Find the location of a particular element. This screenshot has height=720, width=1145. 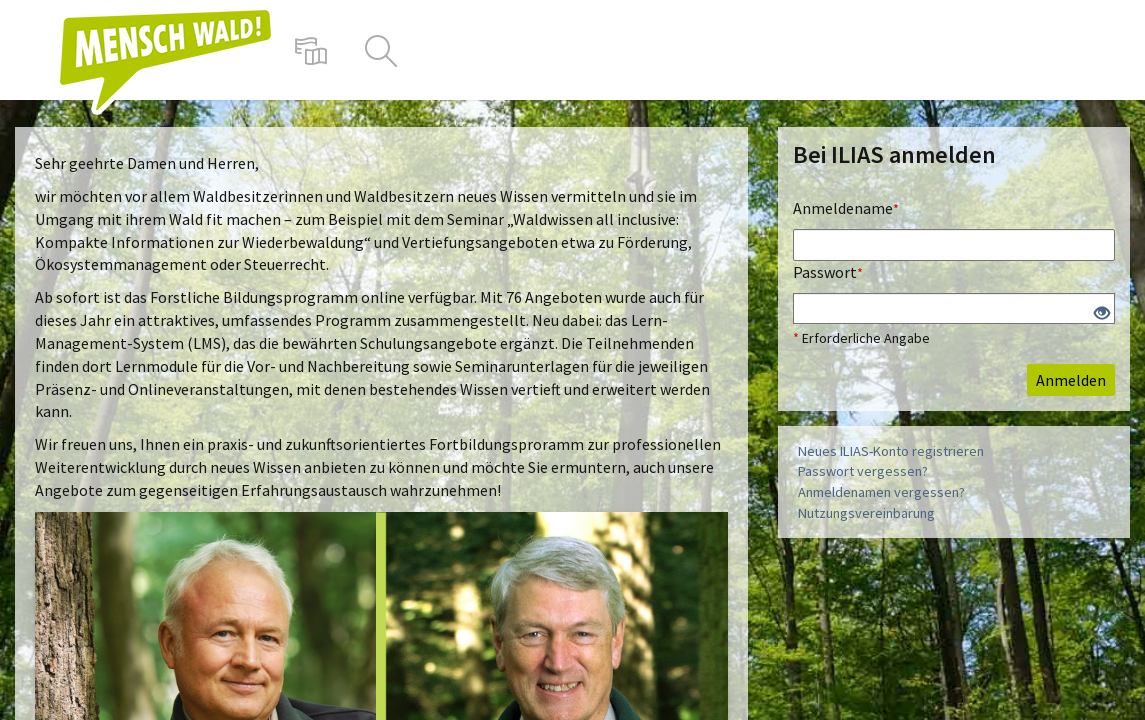

Anmeldename is located at coordinates (846, 208).